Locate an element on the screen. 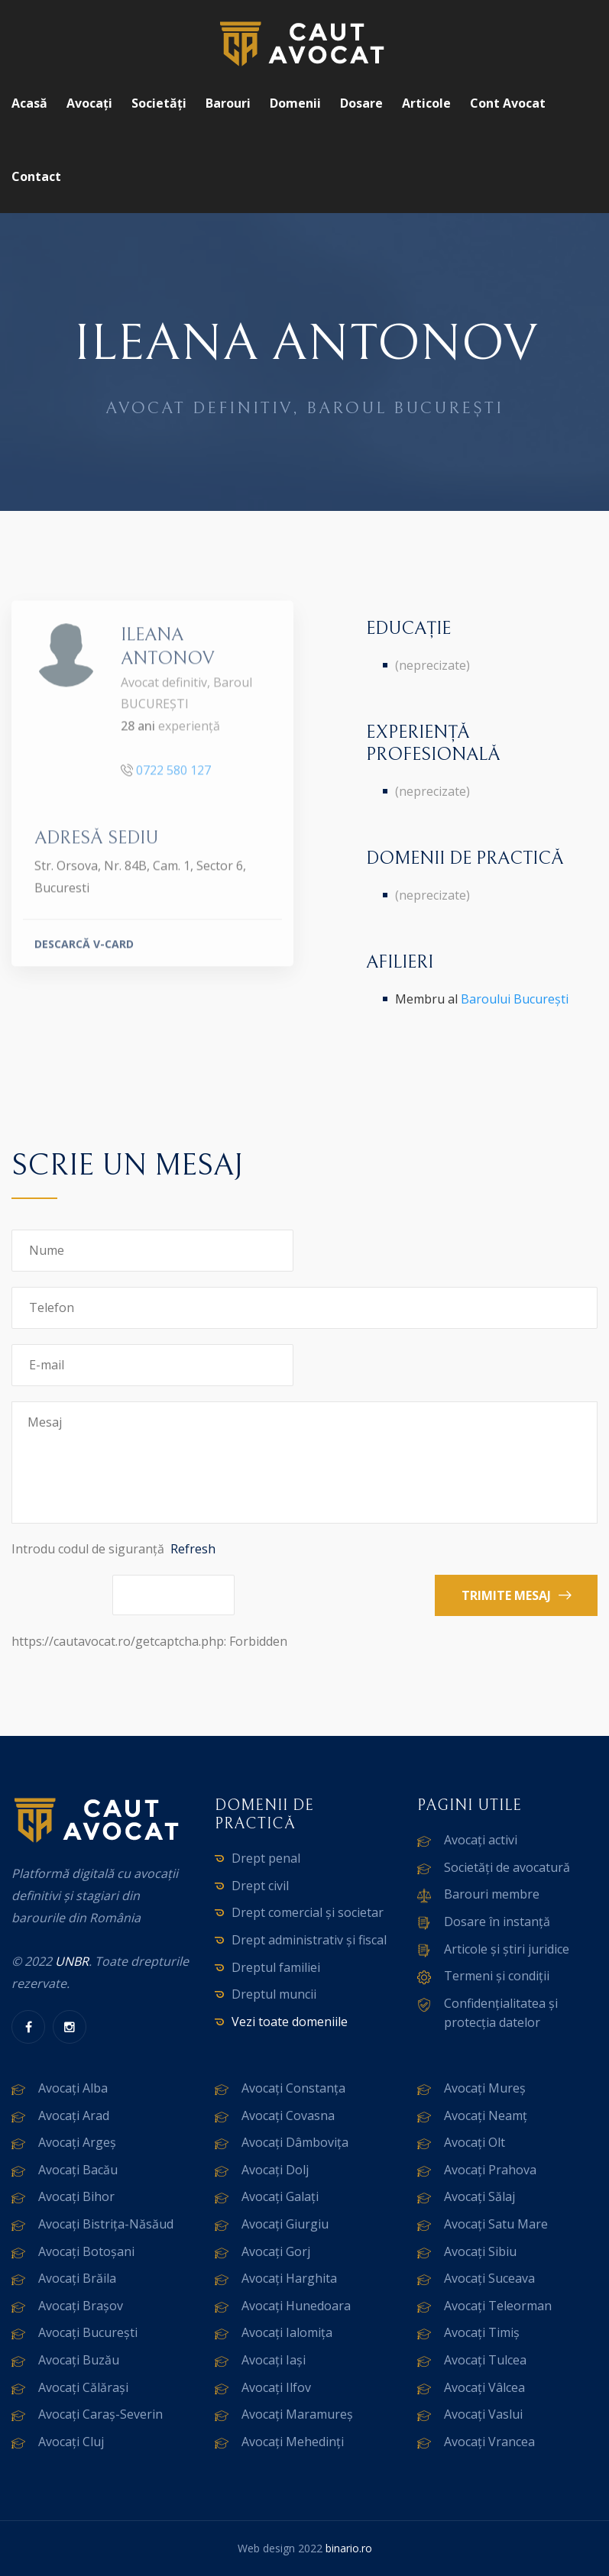 The height and width of the screenshot is (2576, 609). Avocați Mehedinți is located at coordinates (292, 2441).